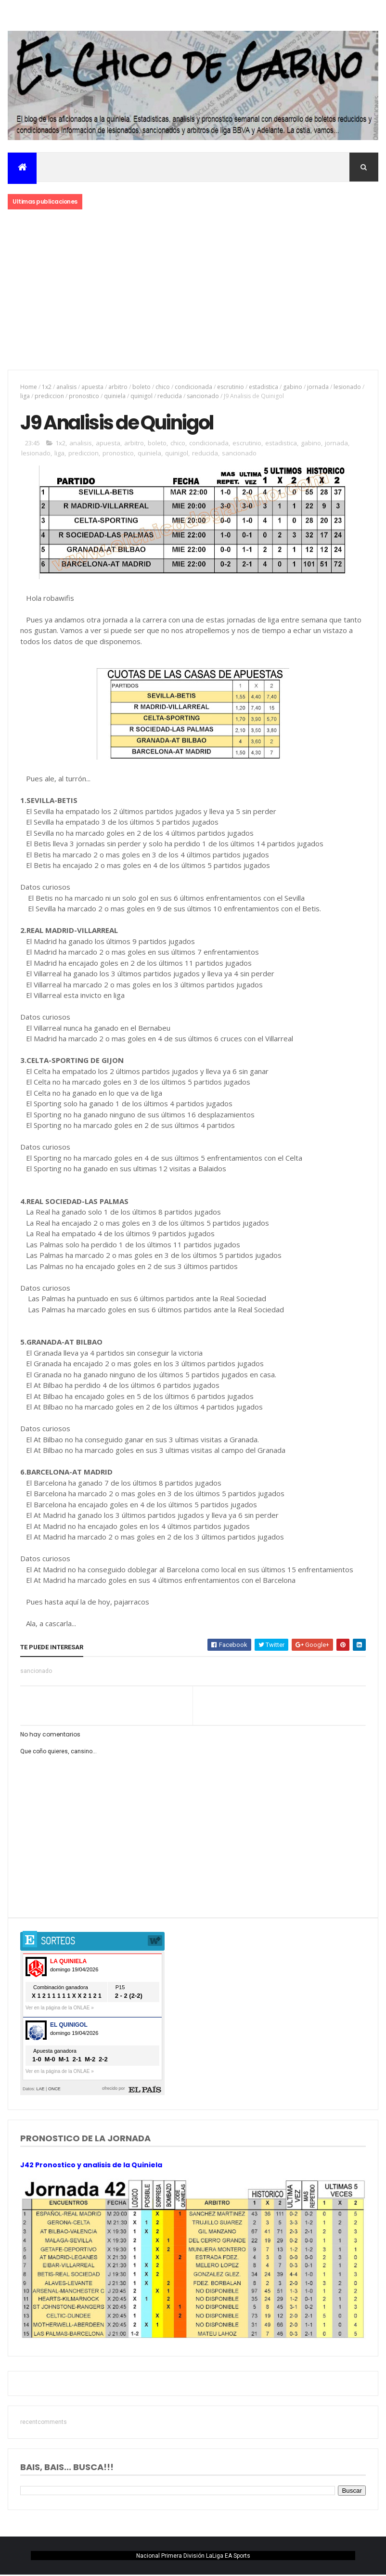 This screenshot has height=2576, width=386. Describe the element at coordinates (141, 396) in the screenshot. I see `quinigol` at that location.